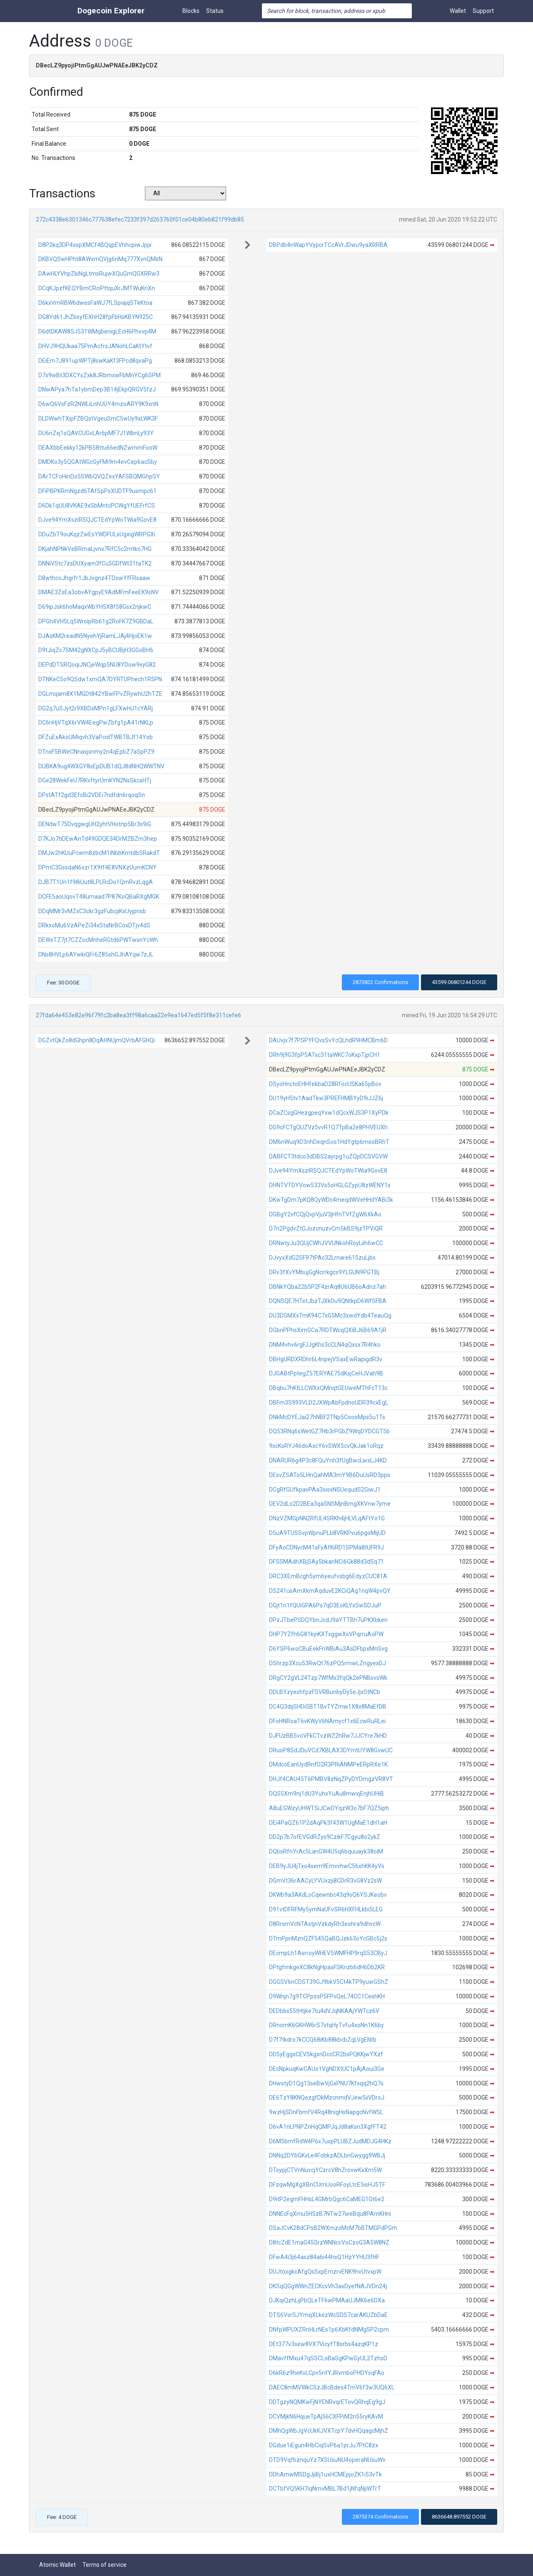 The width and height of the screenshot is (533, 2576). What do you see at coordinates (99, 853) in the screenshot?
I see `DMJw2hKUuPcwm8zbcM1iNbbKmtdbSRakdT` at bounding box center [99, 853].